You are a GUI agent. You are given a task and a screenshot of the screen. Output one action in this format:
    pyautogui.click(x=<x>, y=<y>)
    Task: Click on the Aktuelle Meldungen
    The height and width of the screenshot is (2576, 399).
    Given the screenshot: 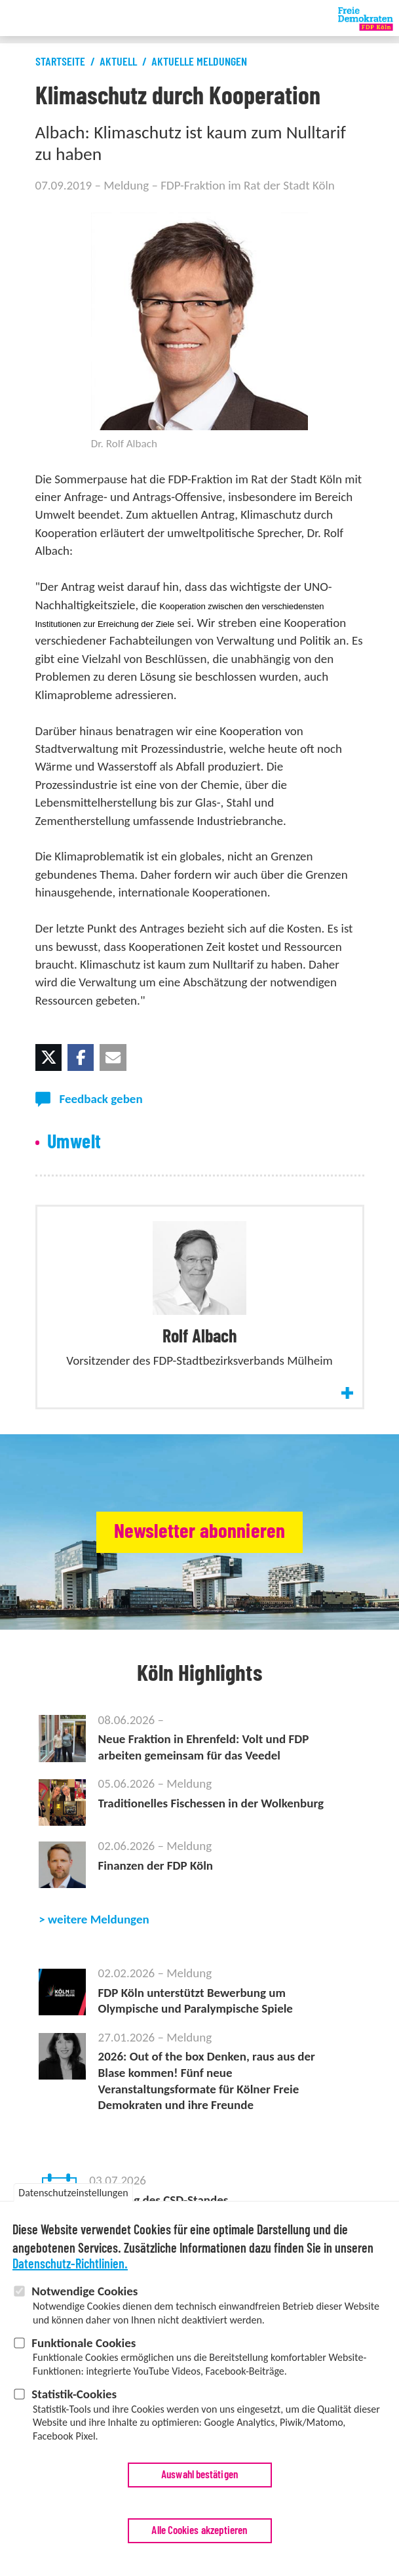 What is the action you would take?
    pyautogui.click(x=199, y=62)
    